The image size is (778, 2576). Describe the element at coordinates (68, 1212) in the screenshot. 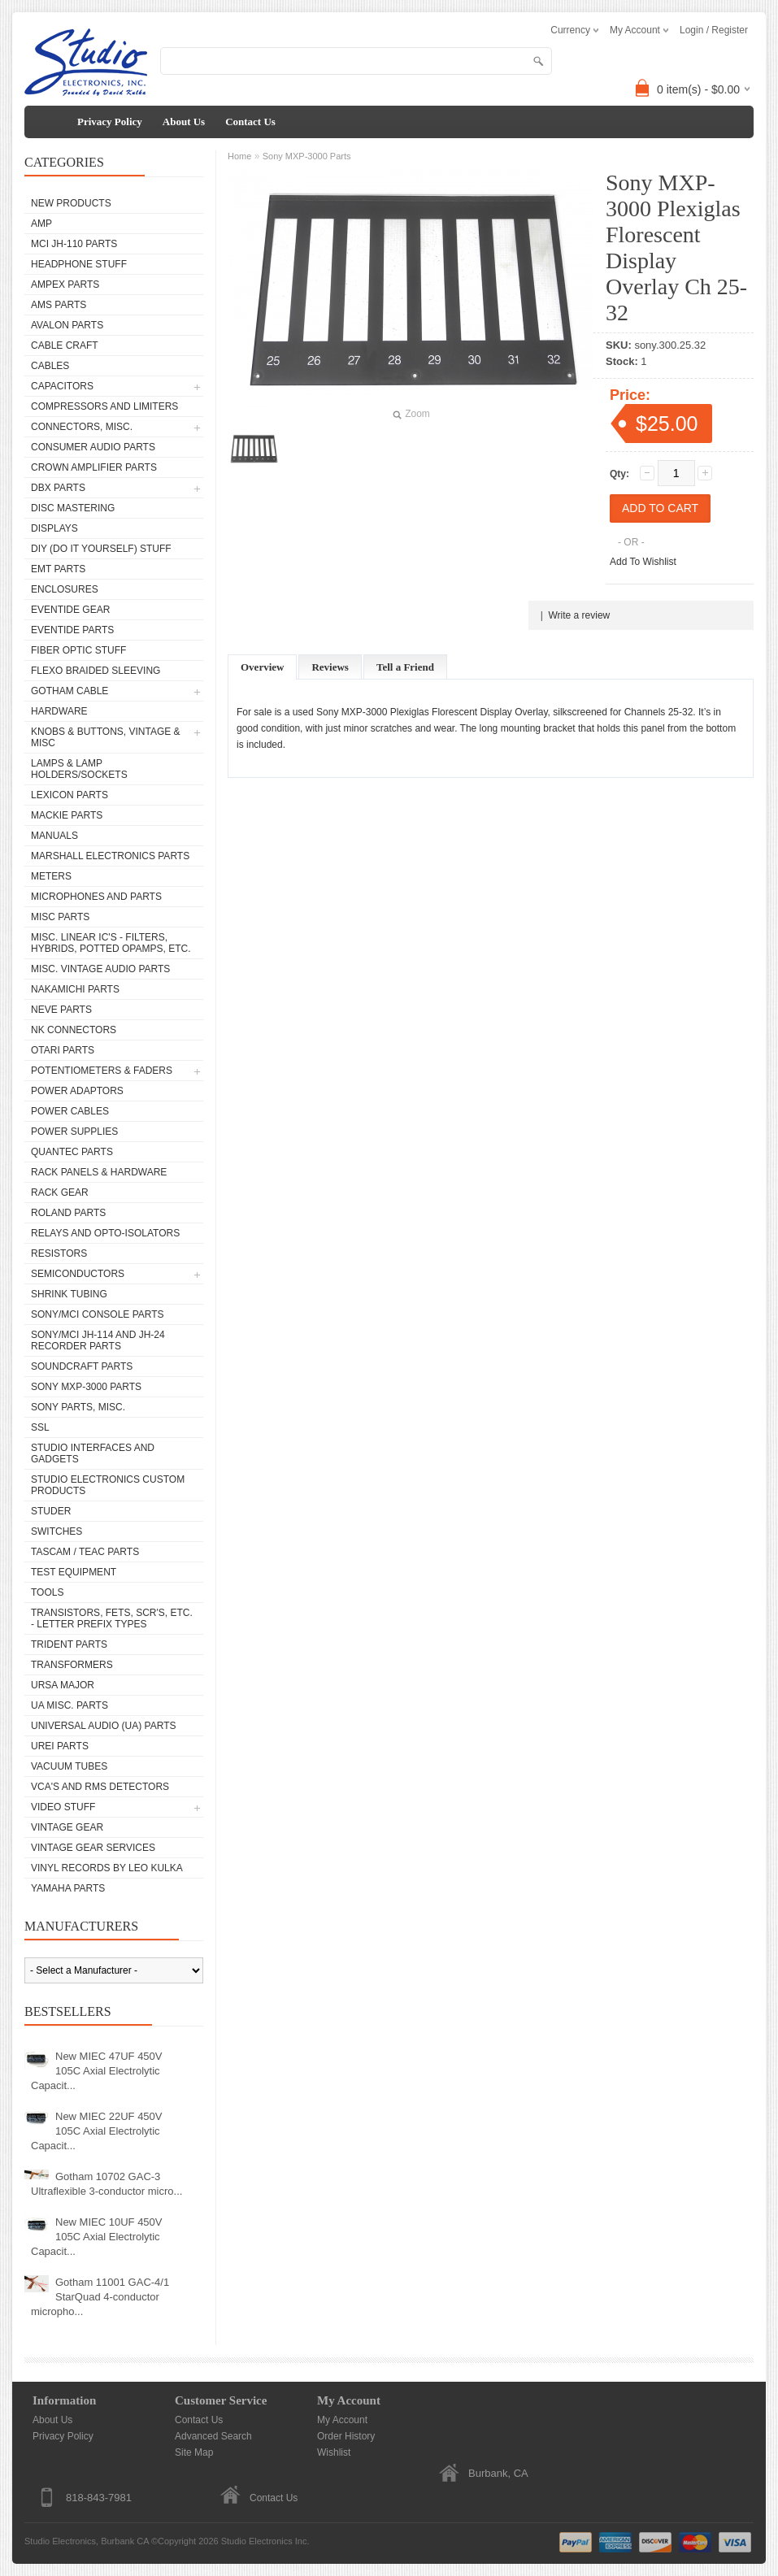

I see `Roland Parts` at that location.